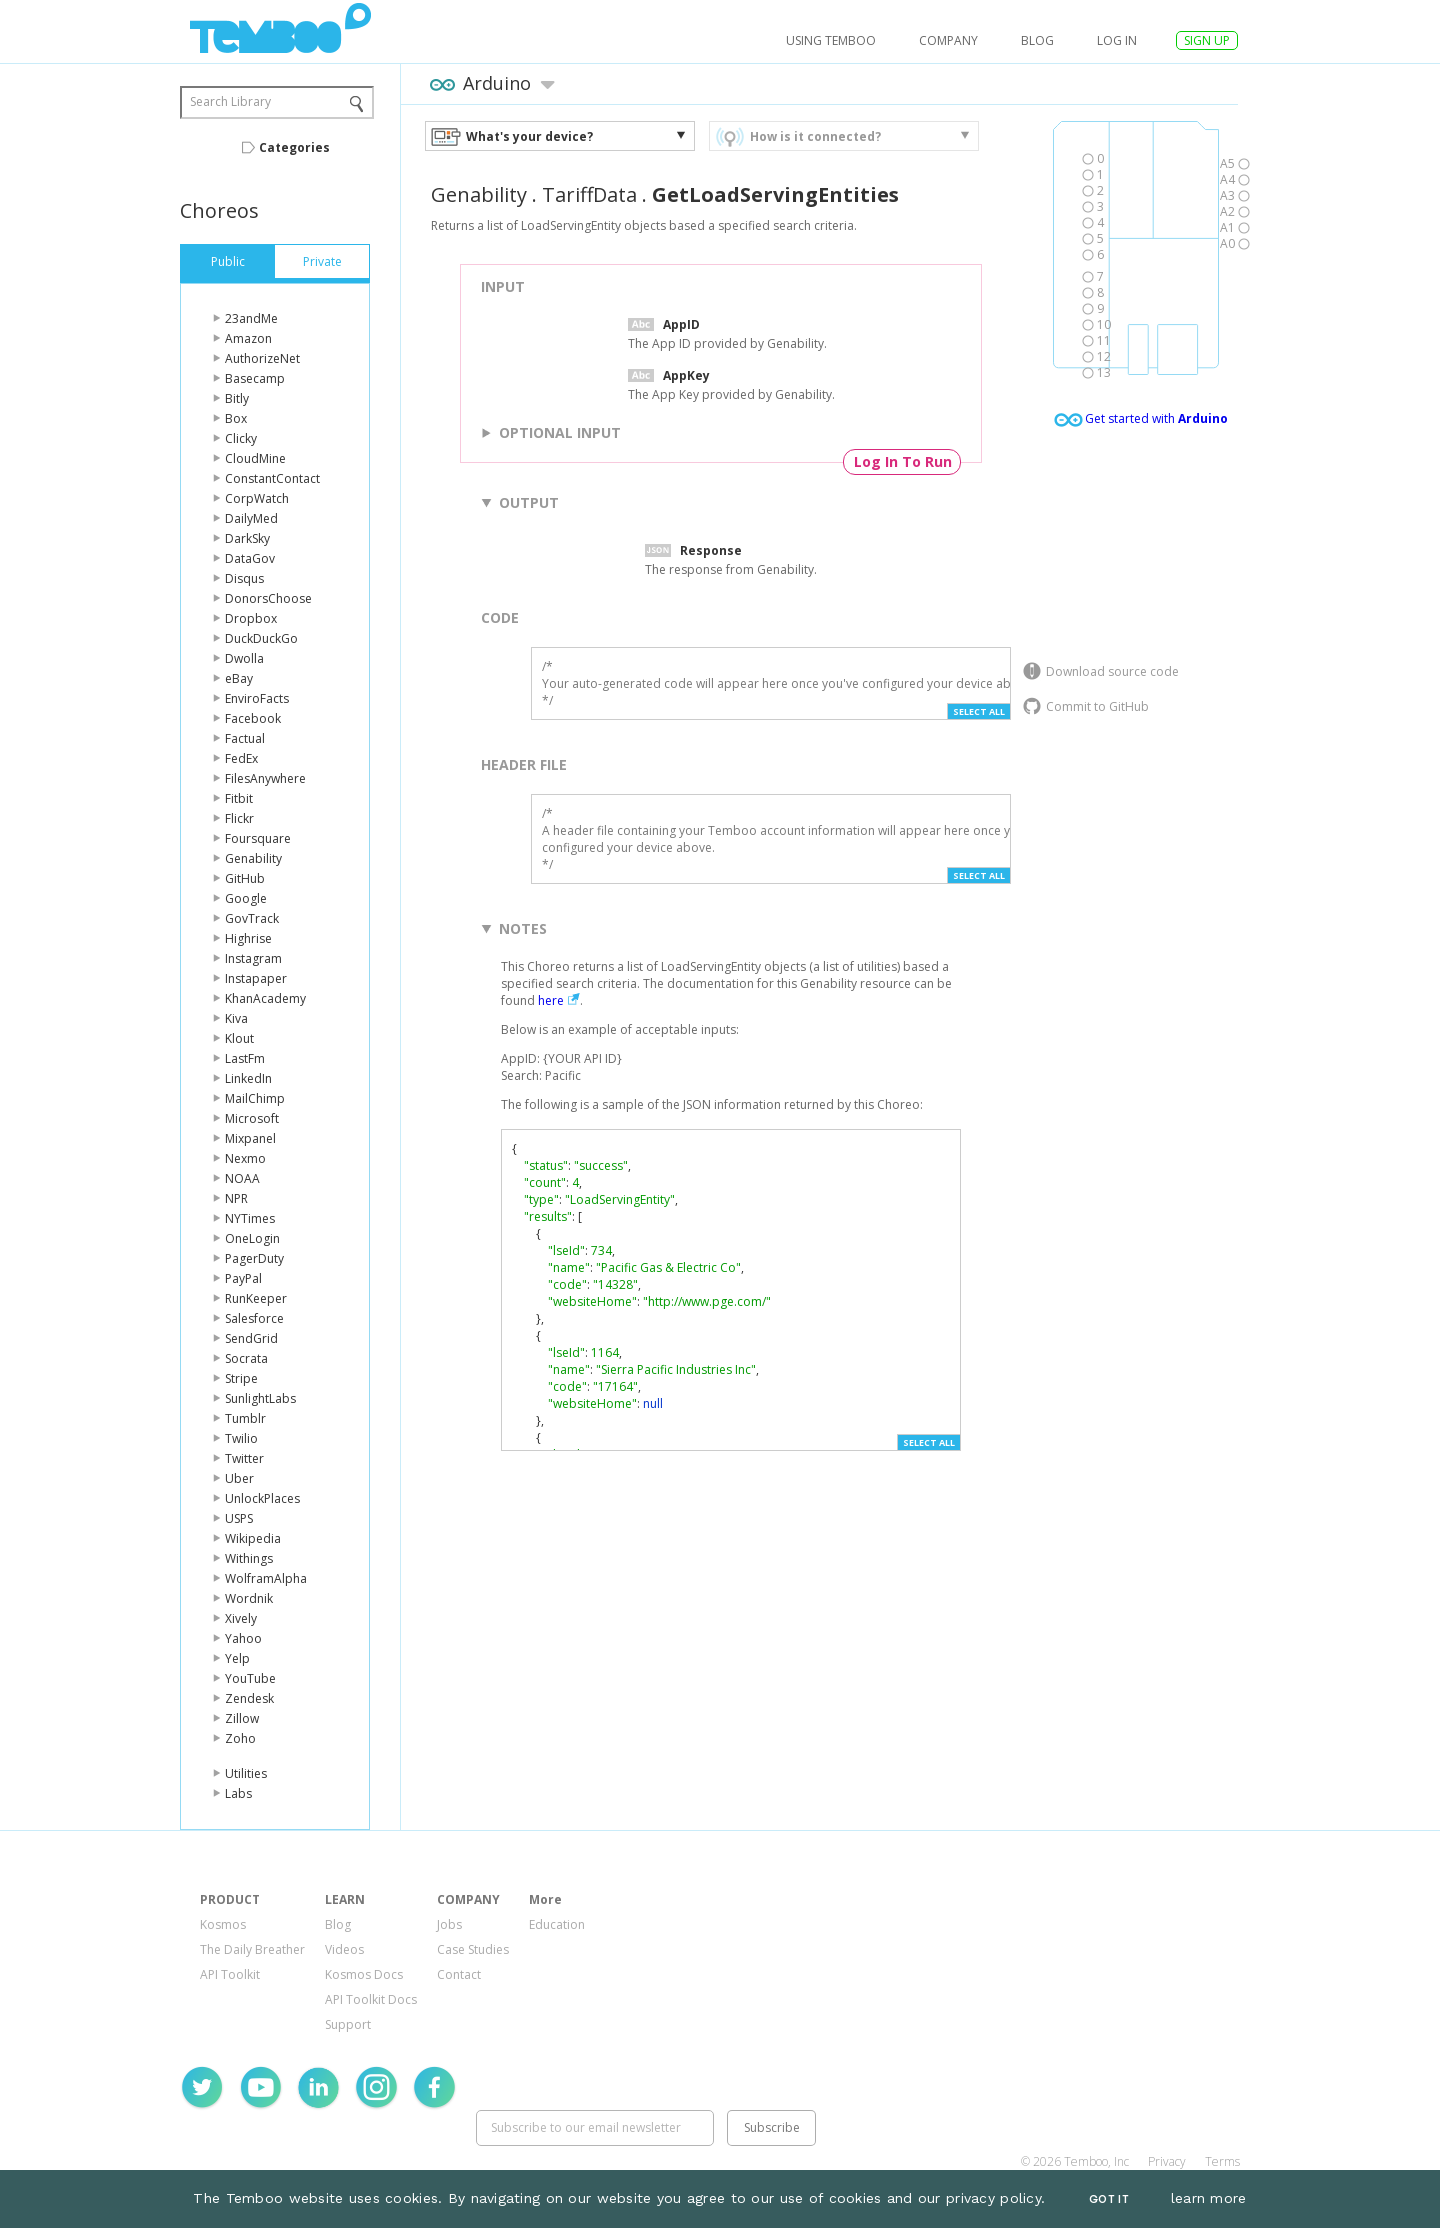 This screenshot has height=2228, width=1440. What do you see at coordinates (258, 838) in the screenshot?
I see `Foursquare` at bounding box center [258, 838].